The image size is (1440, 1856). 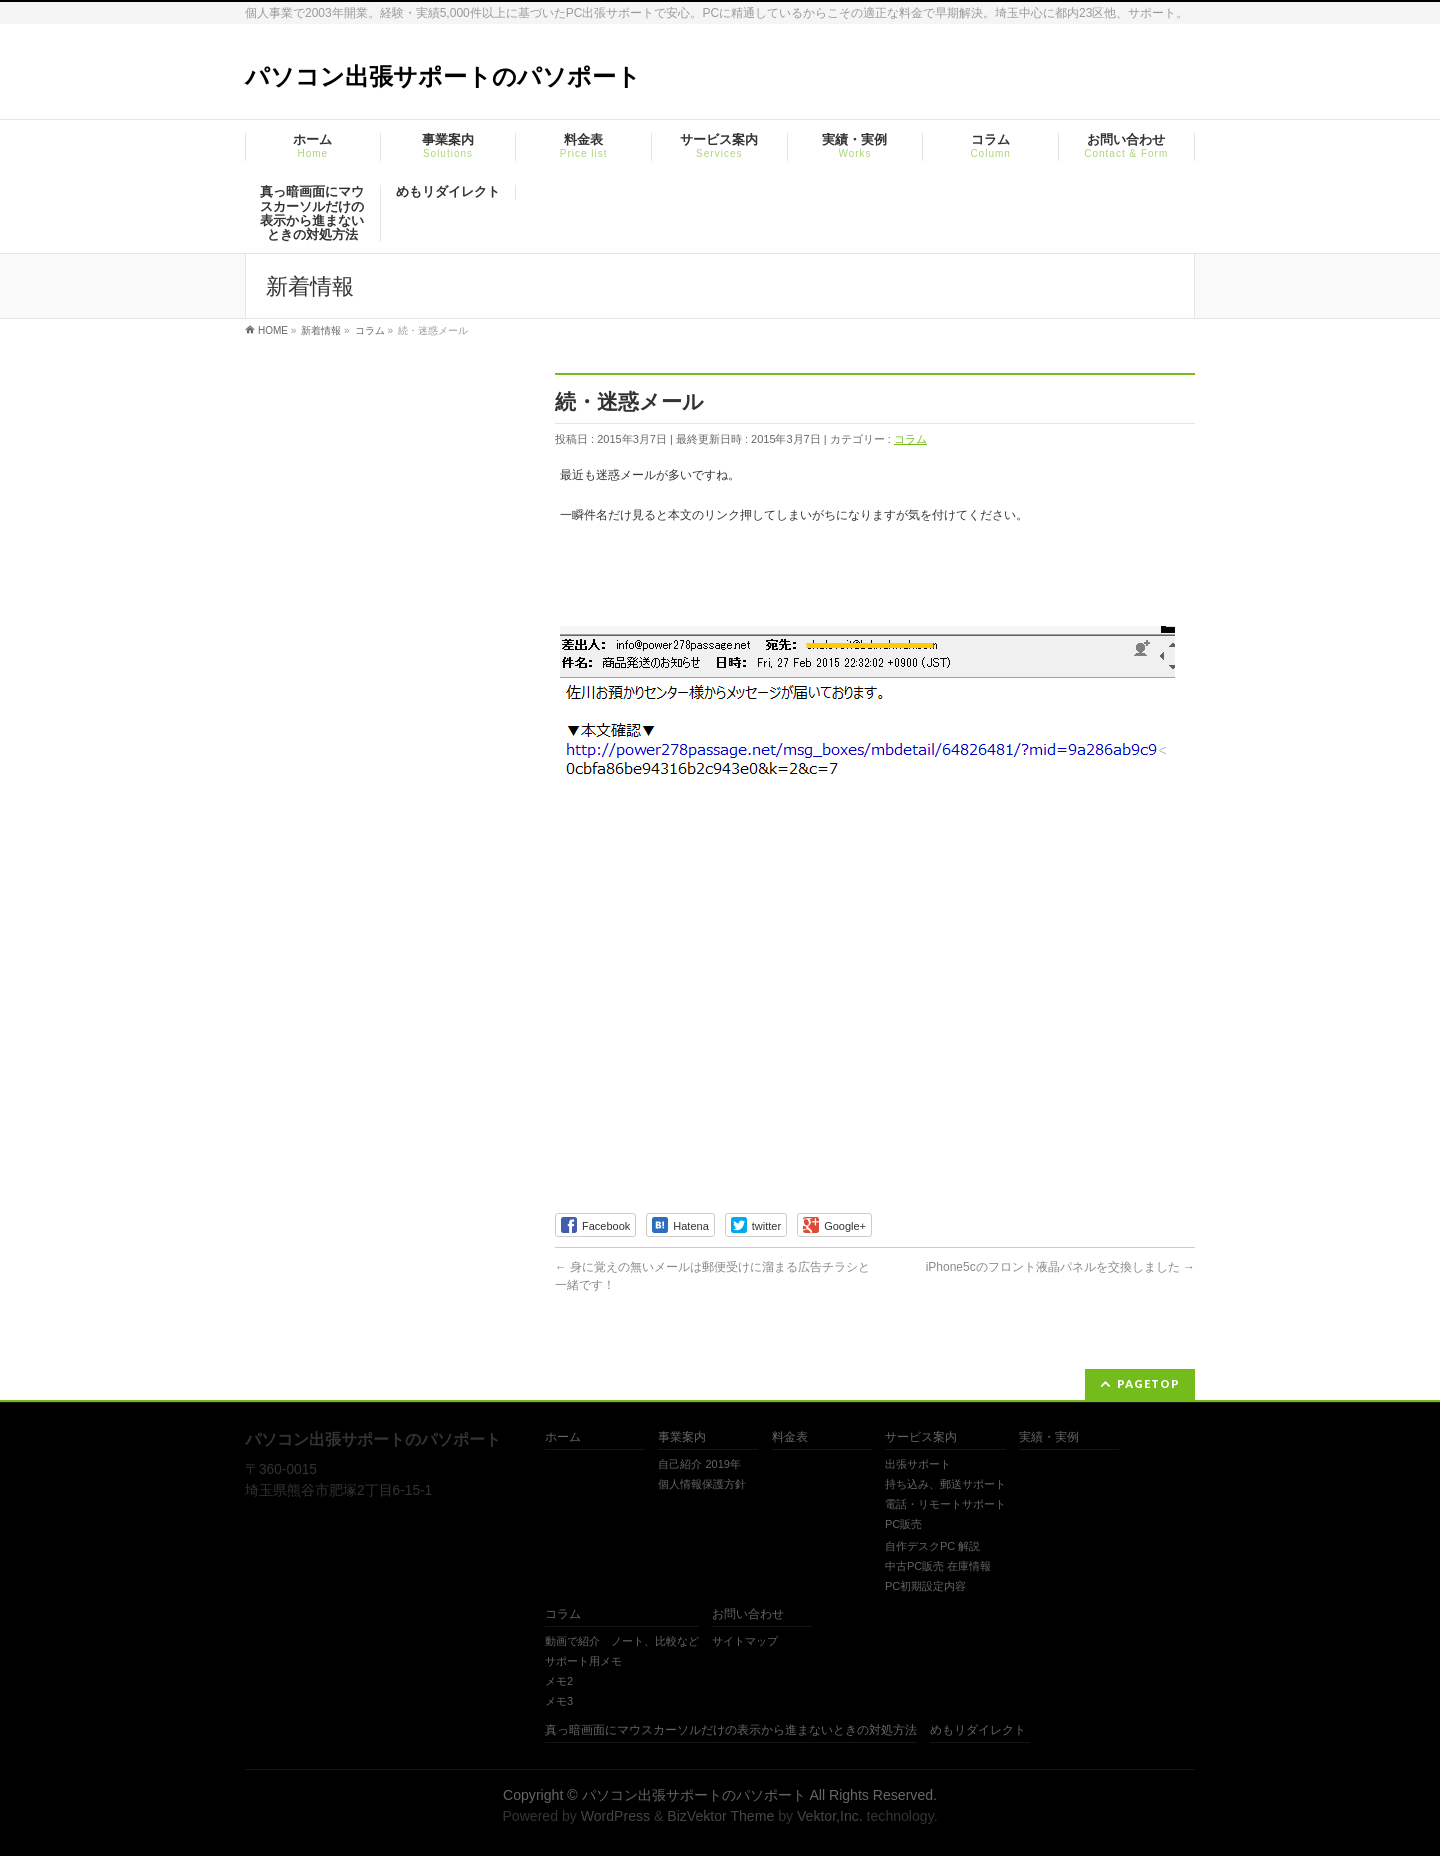 What do you see at coordinates (918, 1464) in the screenshot?
I see `出張サポート` at bounding box center [918, 1464].